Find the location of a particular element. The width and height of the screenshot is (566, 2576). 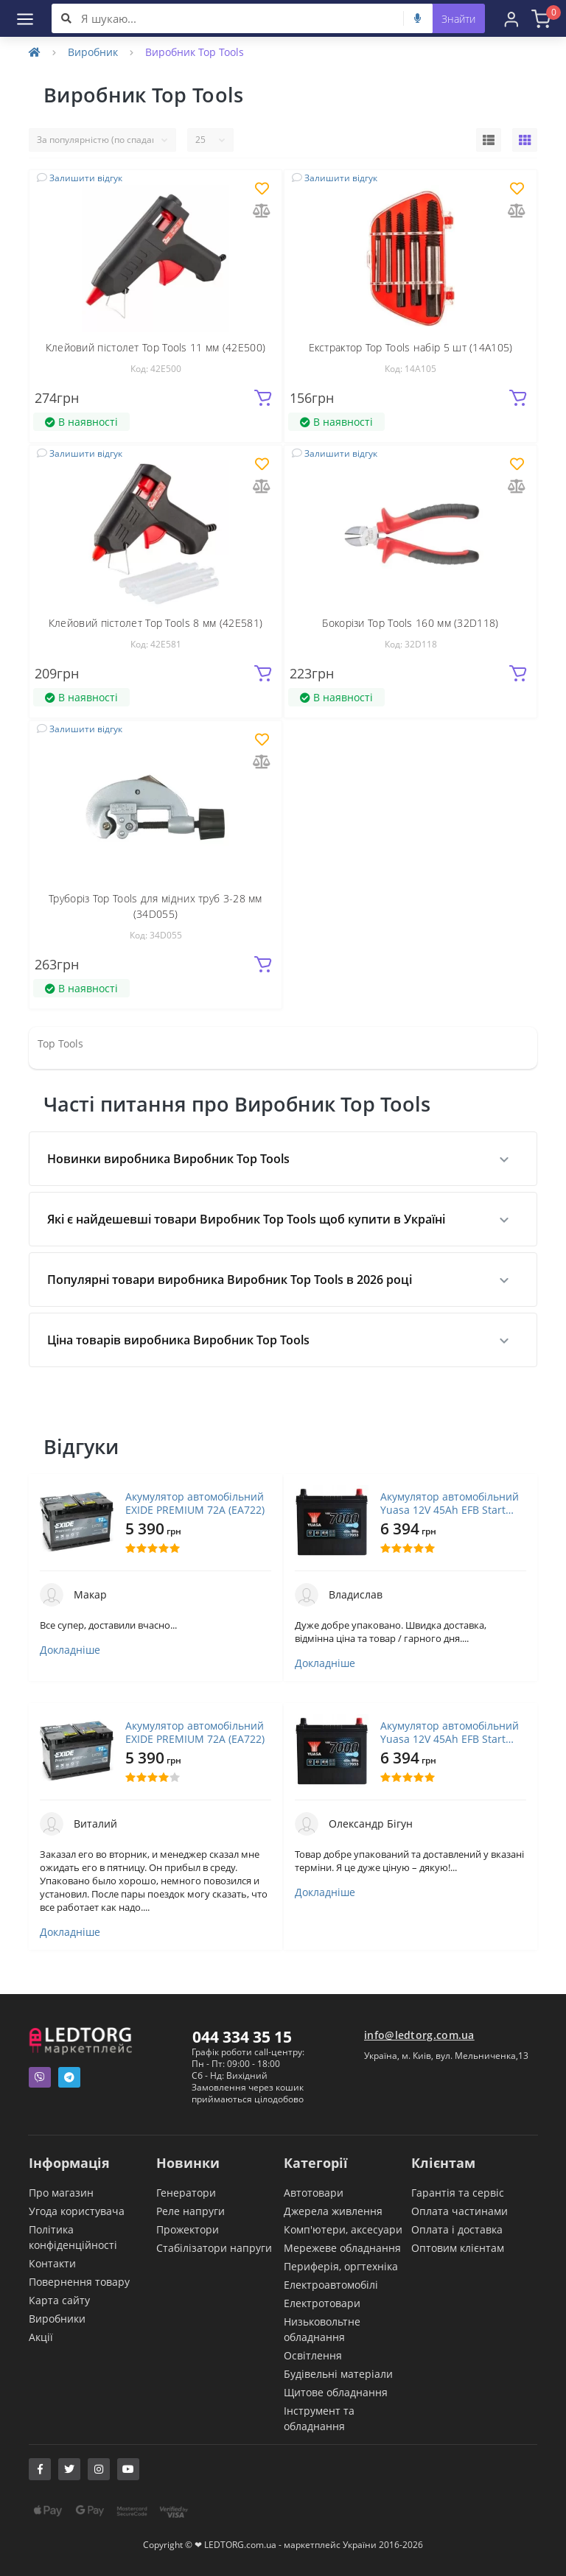

Акумулятор автомобільний EXIDE PREMIUM 72A (EA722) is located at coordinates (195, 1503).